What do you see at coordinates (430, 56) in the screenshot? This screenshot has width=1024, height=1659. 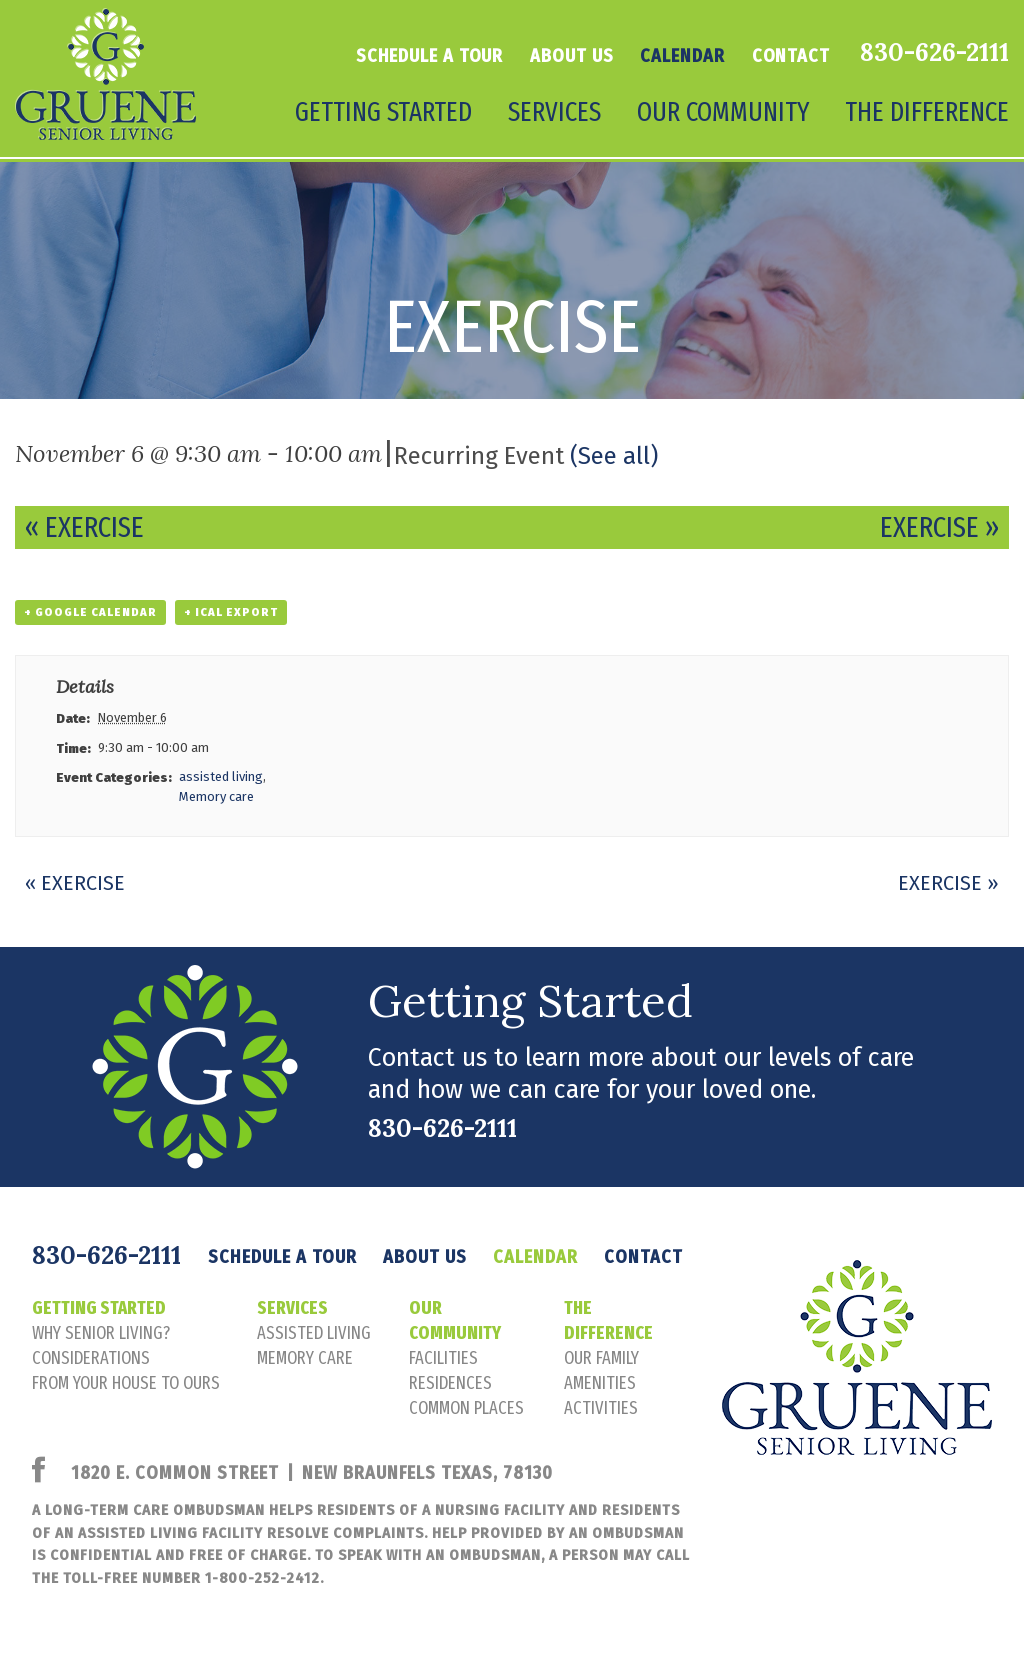 I see `Schedule a tour` at bounding box center [430, 56].